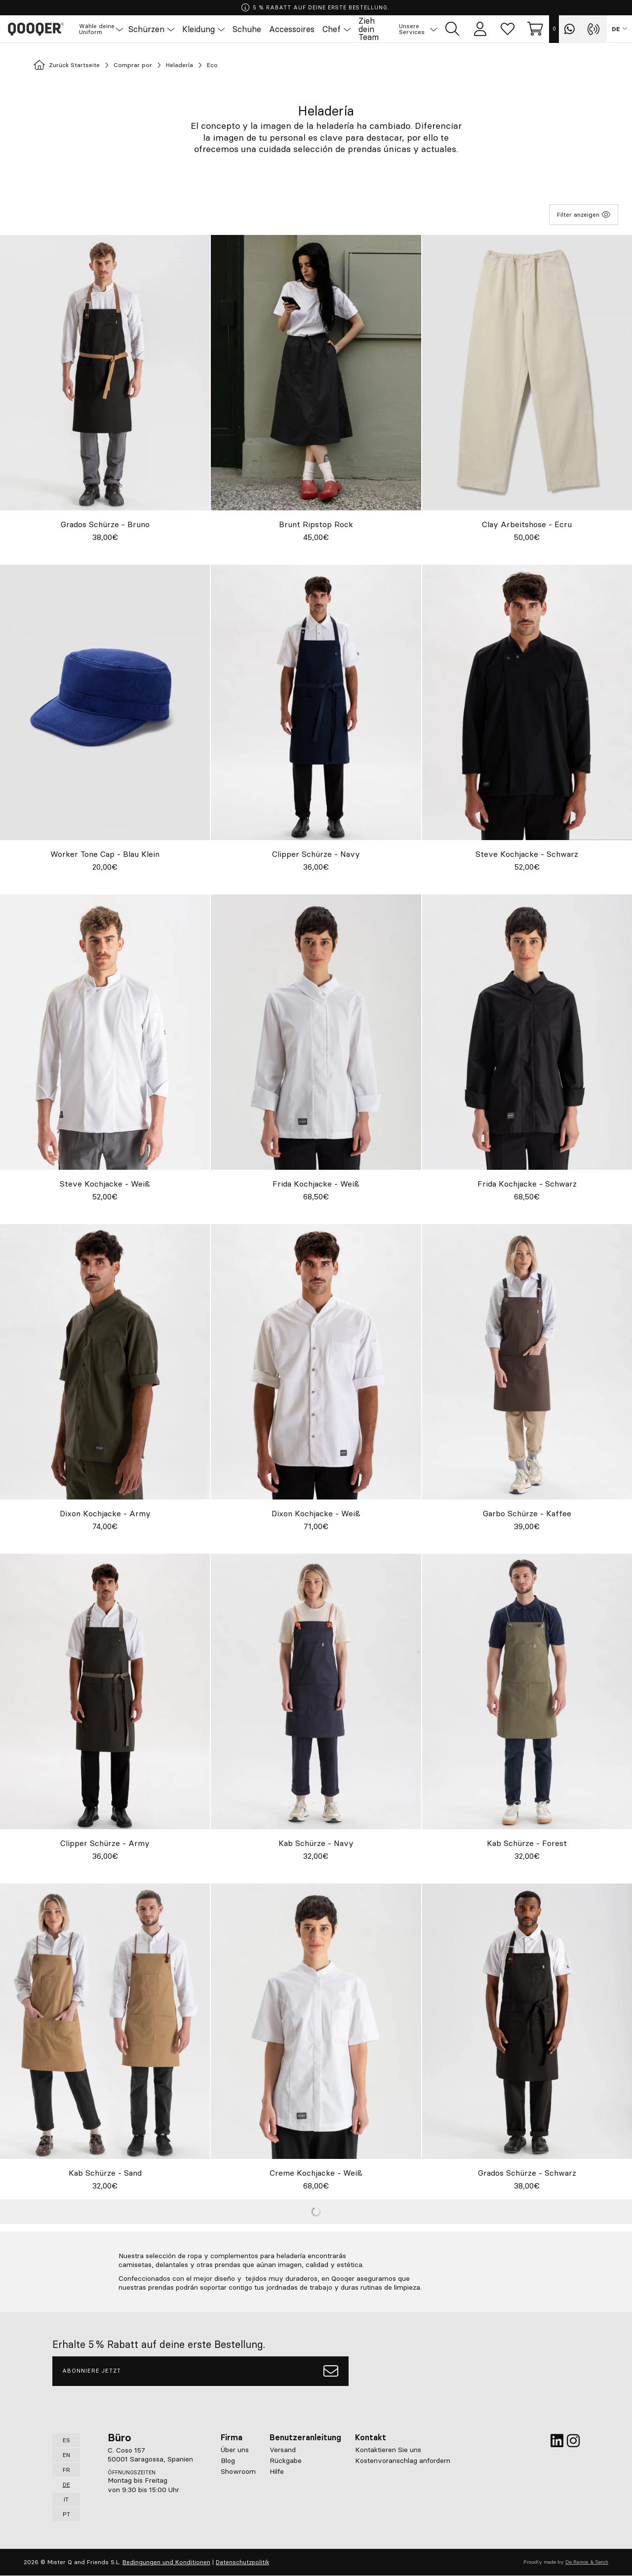 The width and height of the screenshot is (632, 2576). I want to click on Comprar por, so click(153, 66).